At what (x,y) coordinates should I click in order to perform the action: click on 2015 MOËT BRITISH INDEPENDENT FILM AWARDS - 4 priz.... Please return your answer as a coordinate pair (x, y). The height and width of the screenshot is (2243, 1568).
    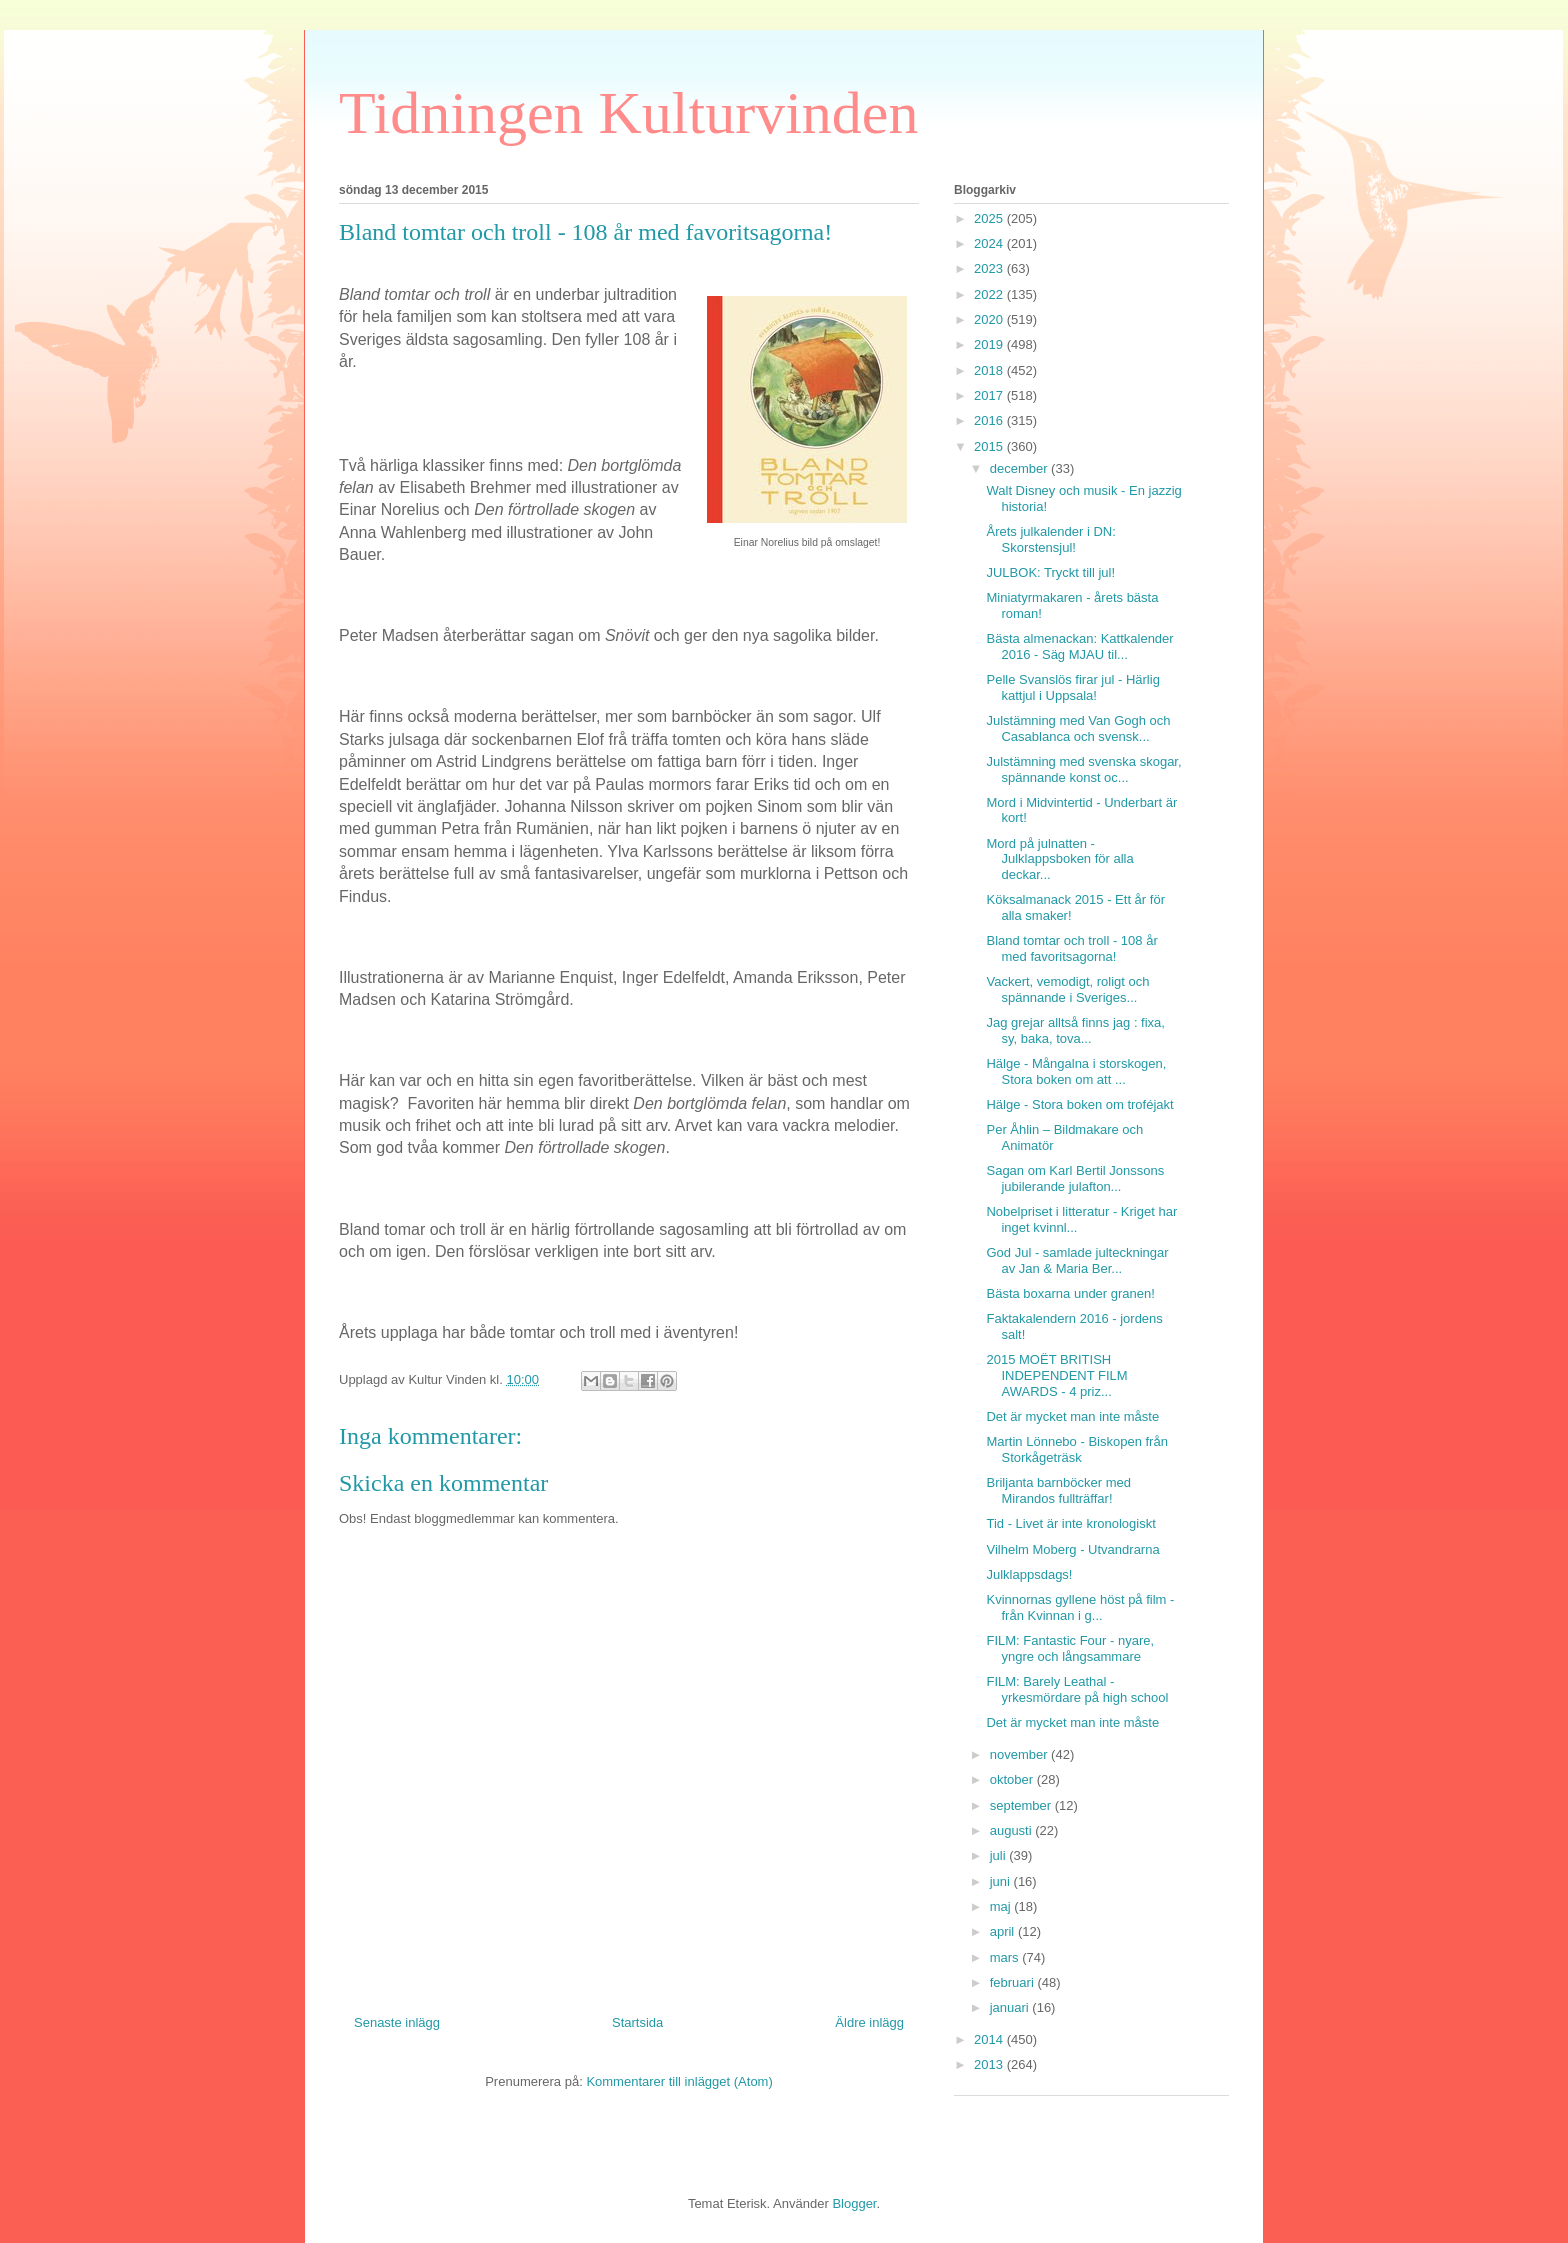
    Looking at the image, I should click on (1056, 1375).